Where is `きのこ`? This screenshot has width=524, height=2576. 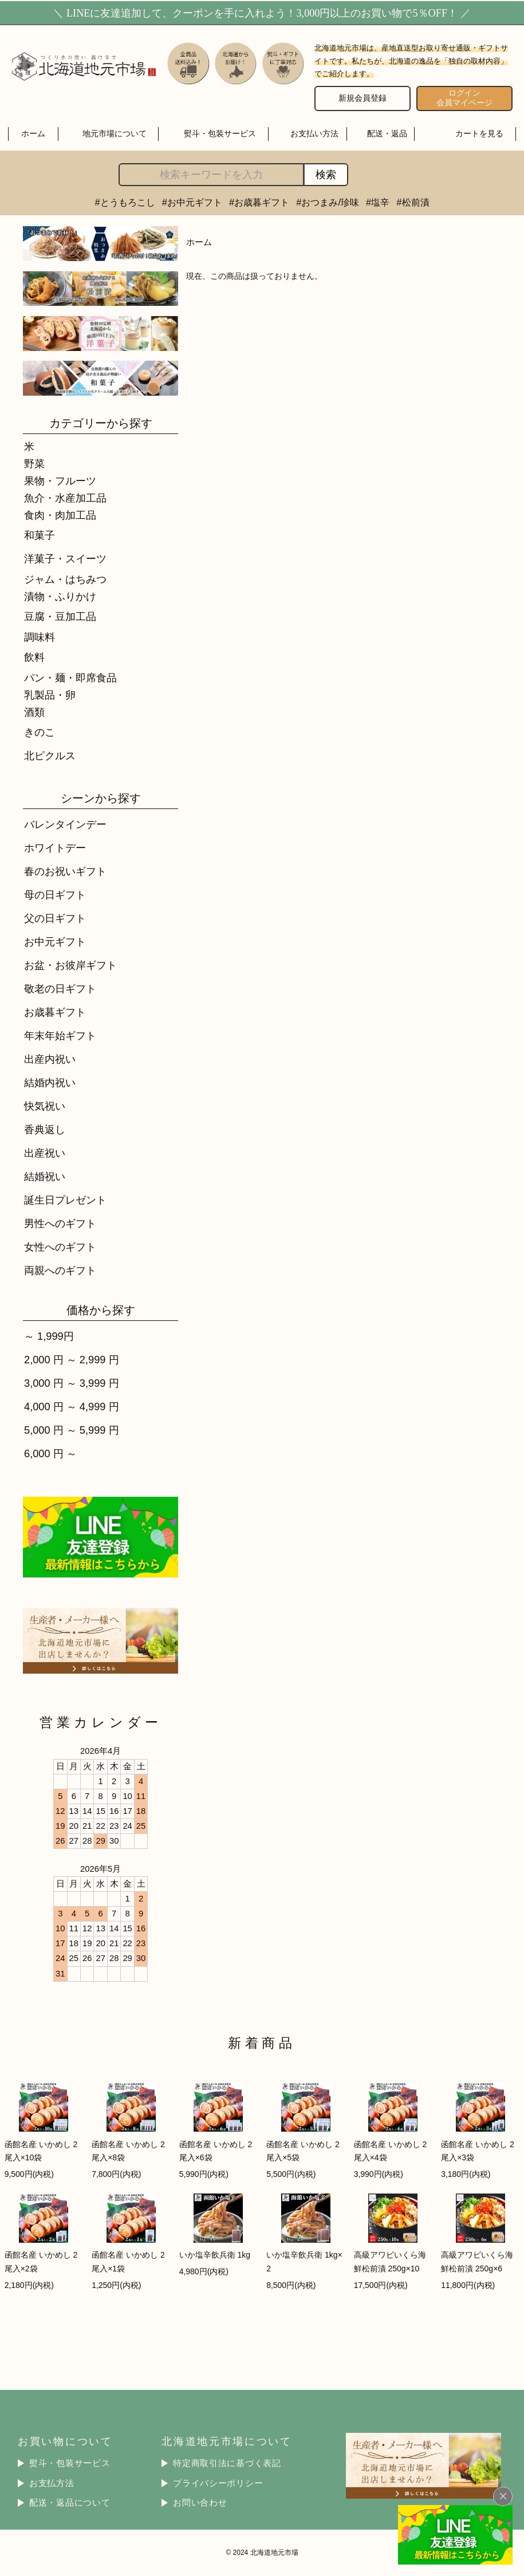
きのこ is located at coordinates (39, 732).